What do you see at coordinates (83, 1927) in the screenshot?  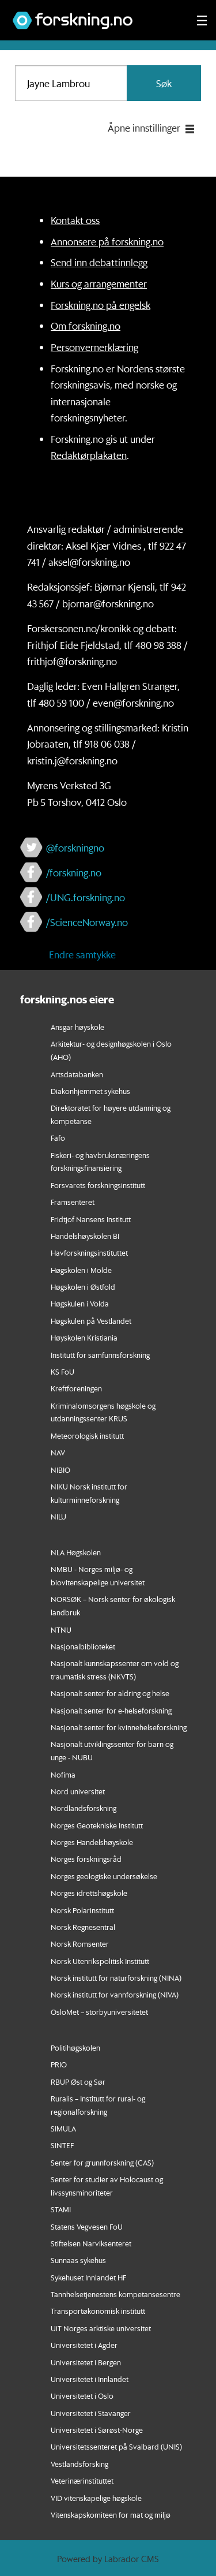 I see `Norsk Regnesentral` at bounding box center [83, 1927].